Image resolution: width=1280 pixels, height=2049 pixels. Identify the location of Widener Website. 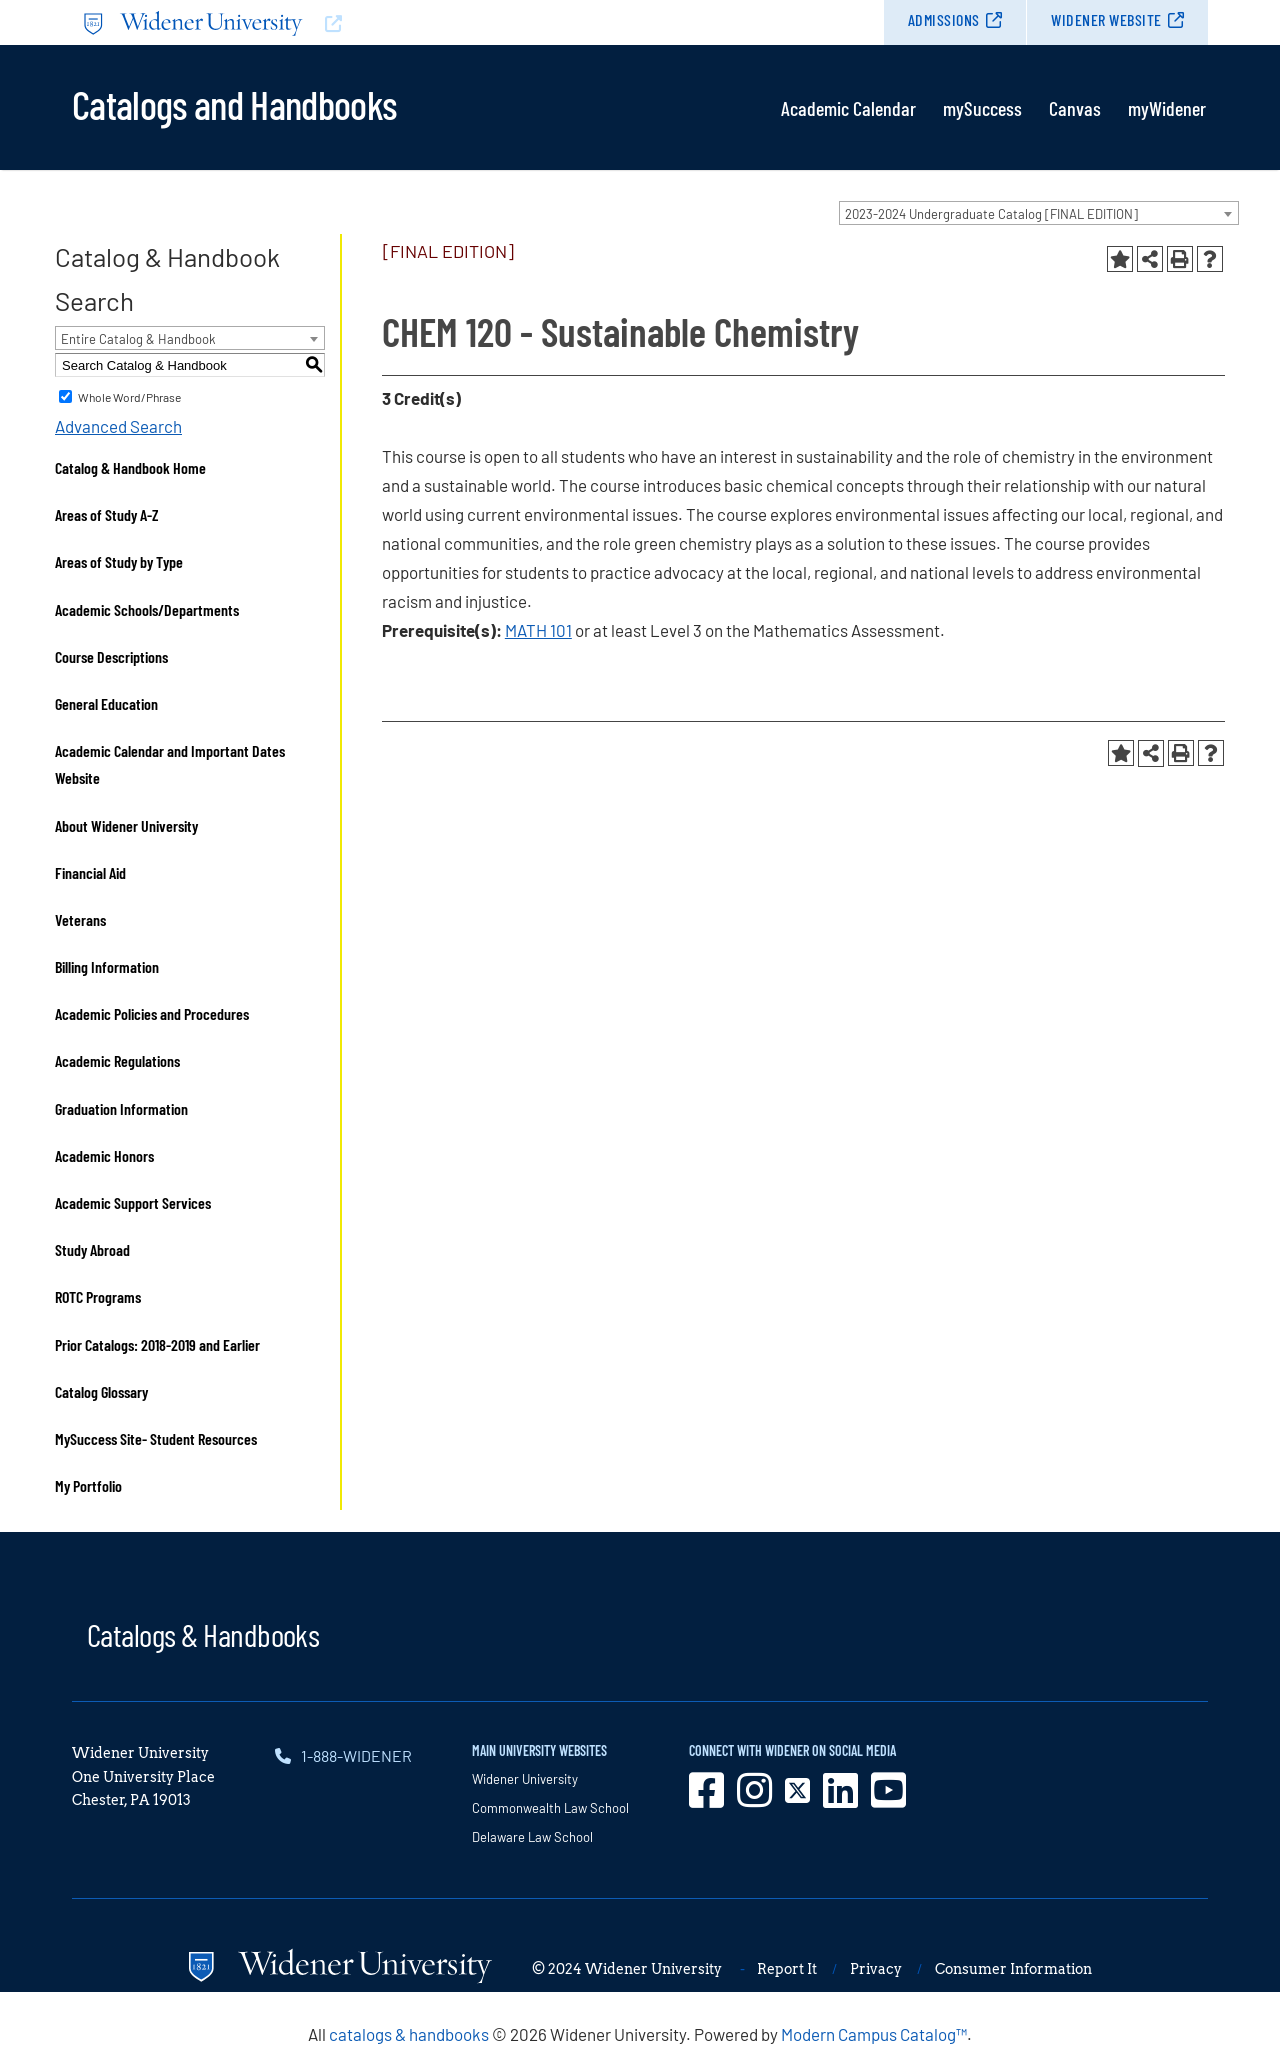
(1106, 19).